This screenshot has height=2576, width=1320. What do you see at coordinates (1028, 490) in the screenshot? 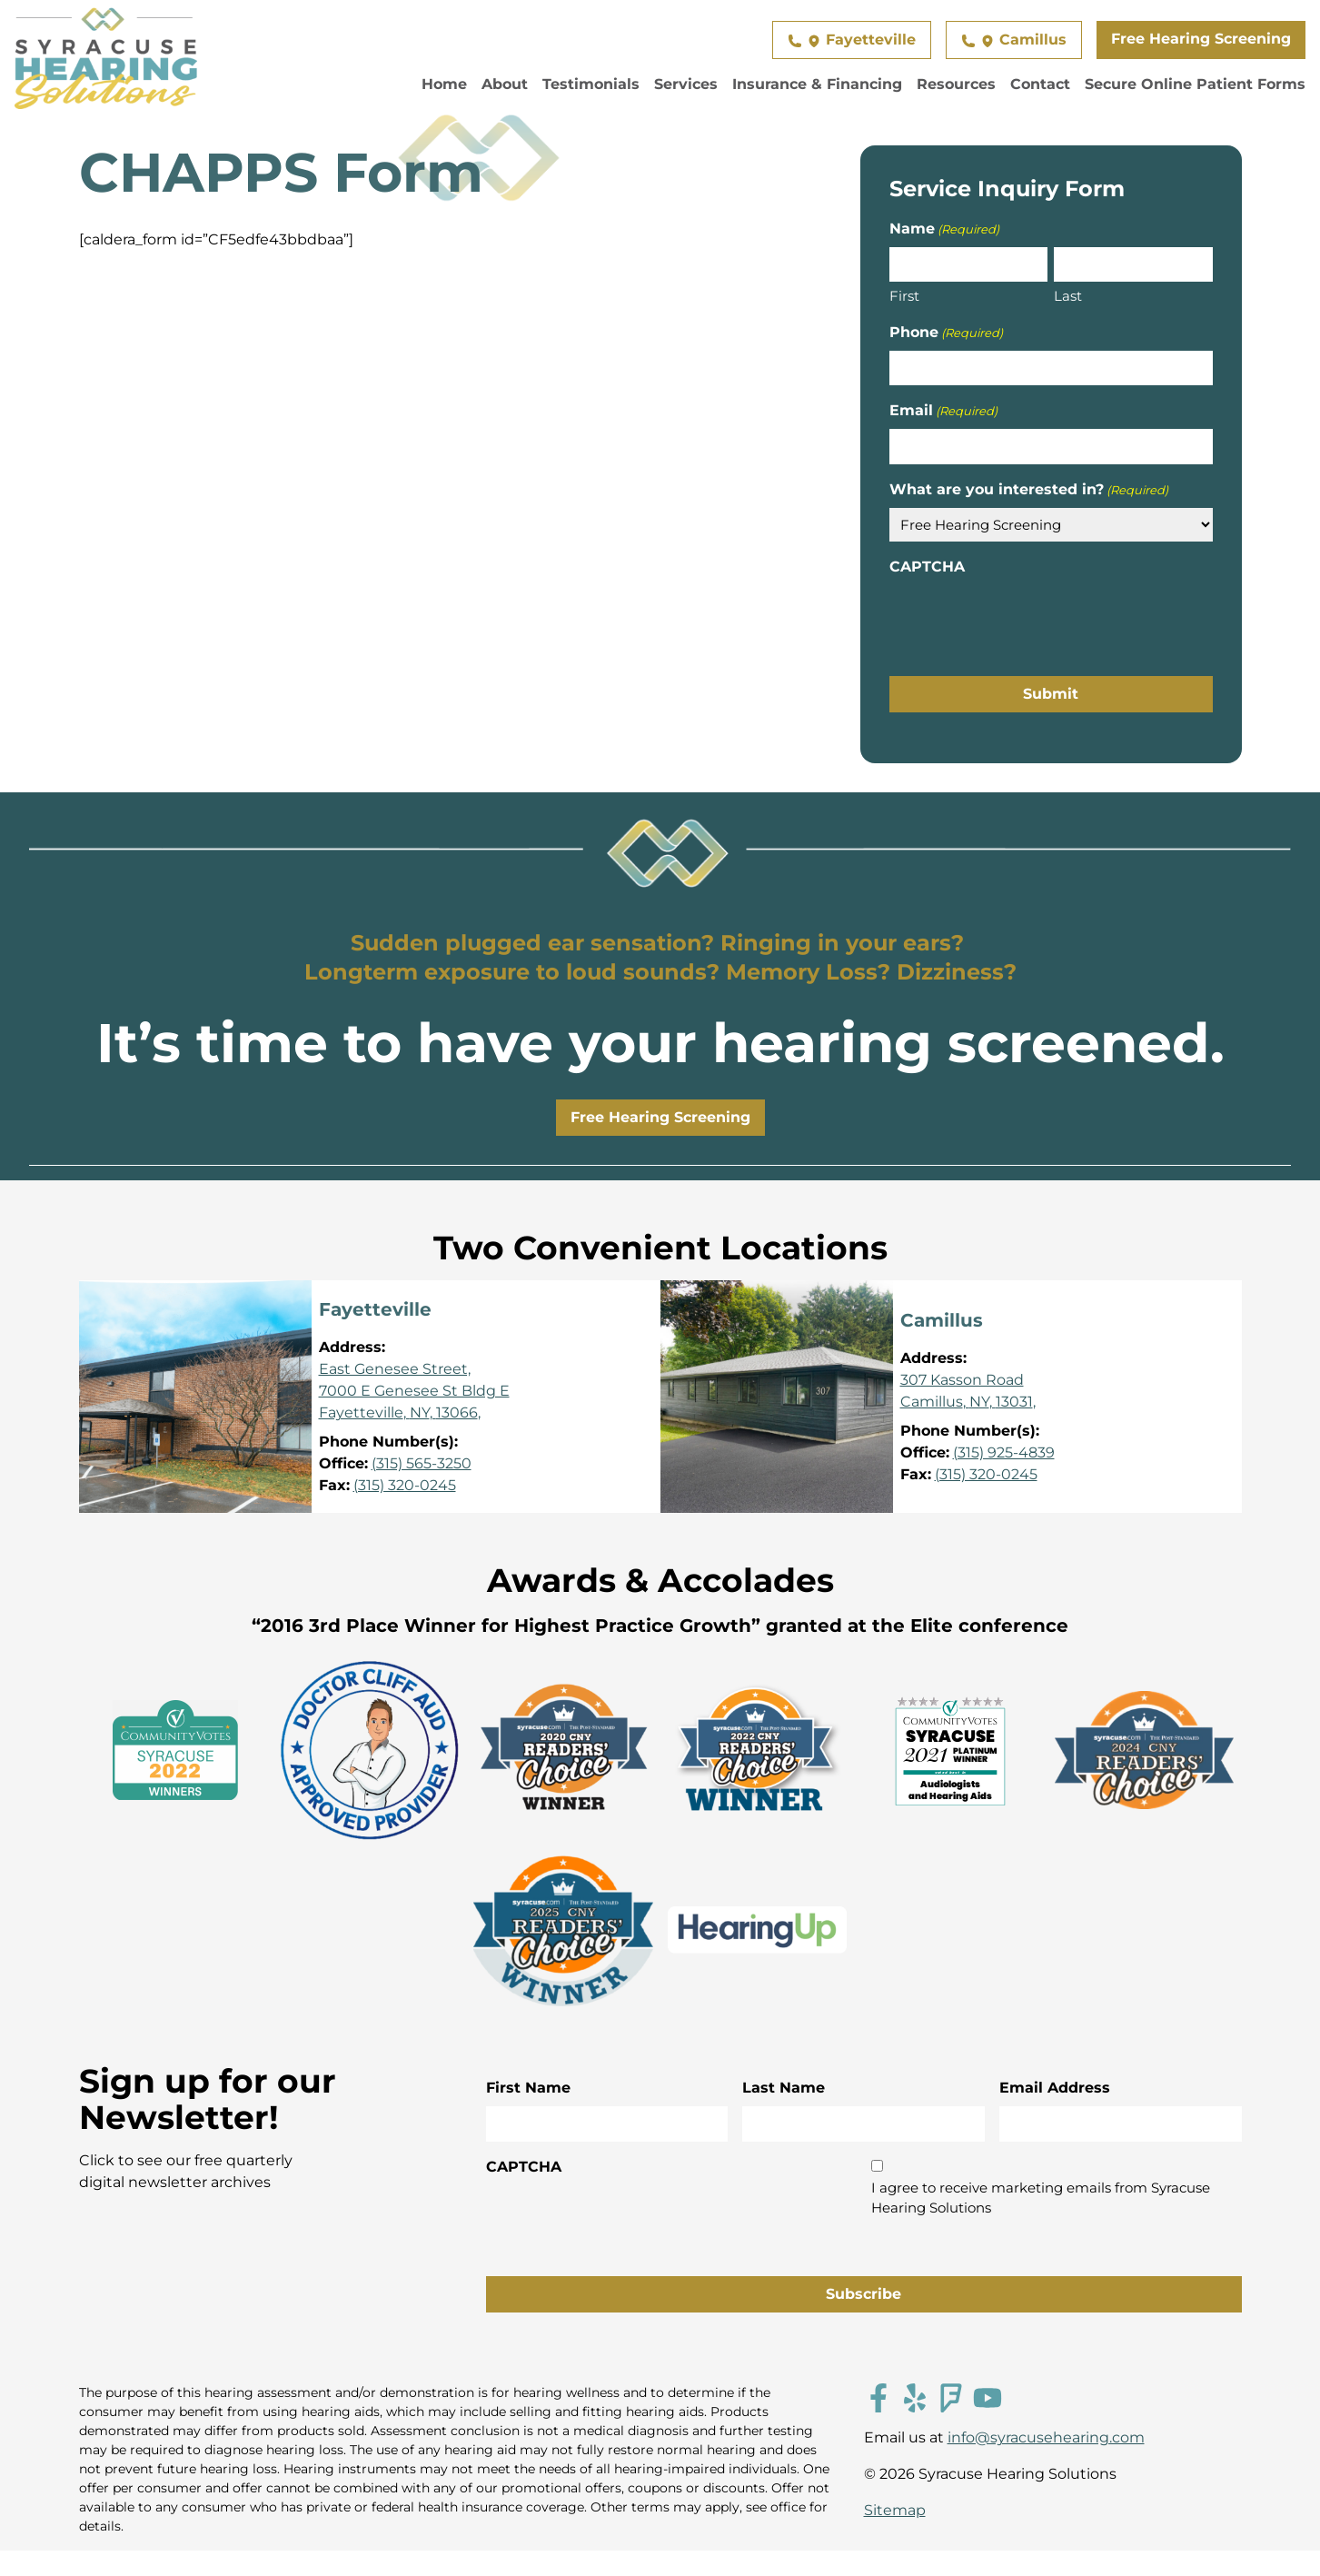
I see `What are you interested in?` at bounding box center [1028, 490].